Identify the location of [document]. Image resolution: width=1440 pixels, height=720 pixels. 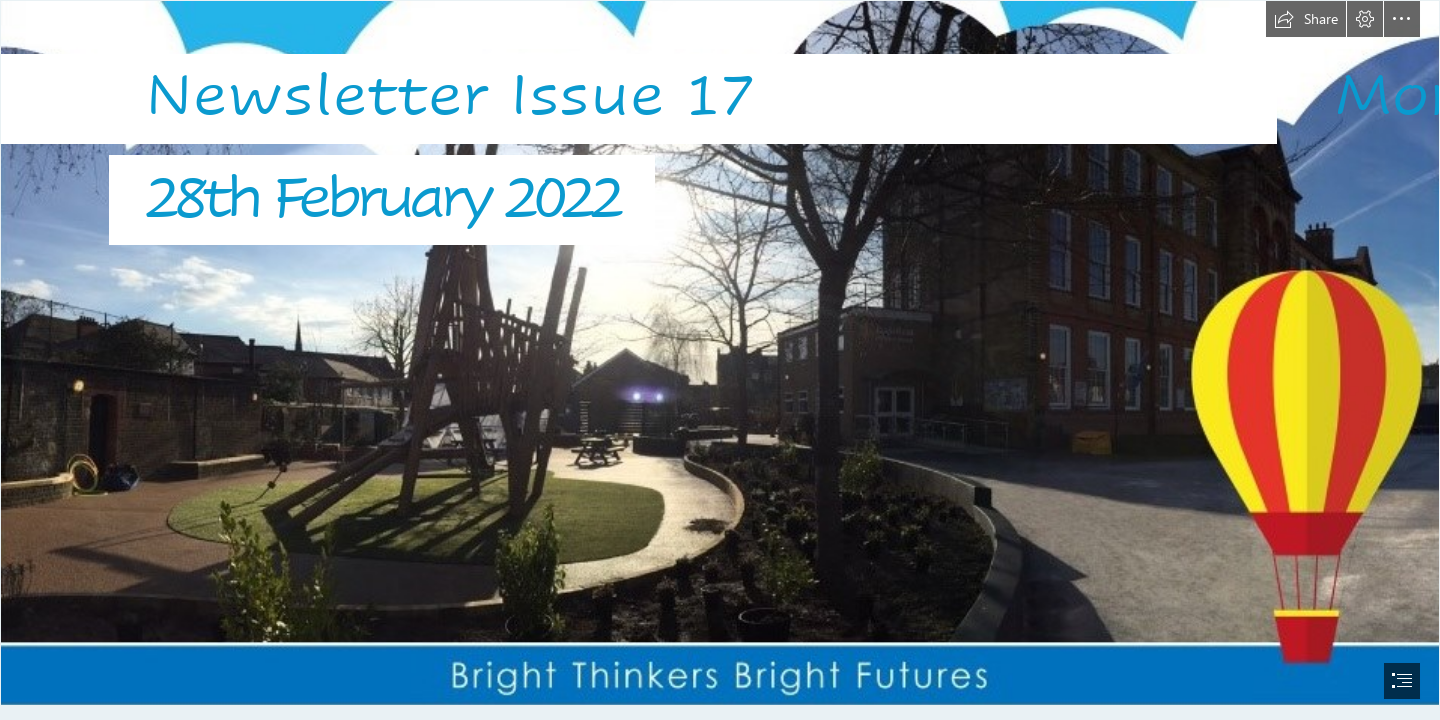
(720, 360).